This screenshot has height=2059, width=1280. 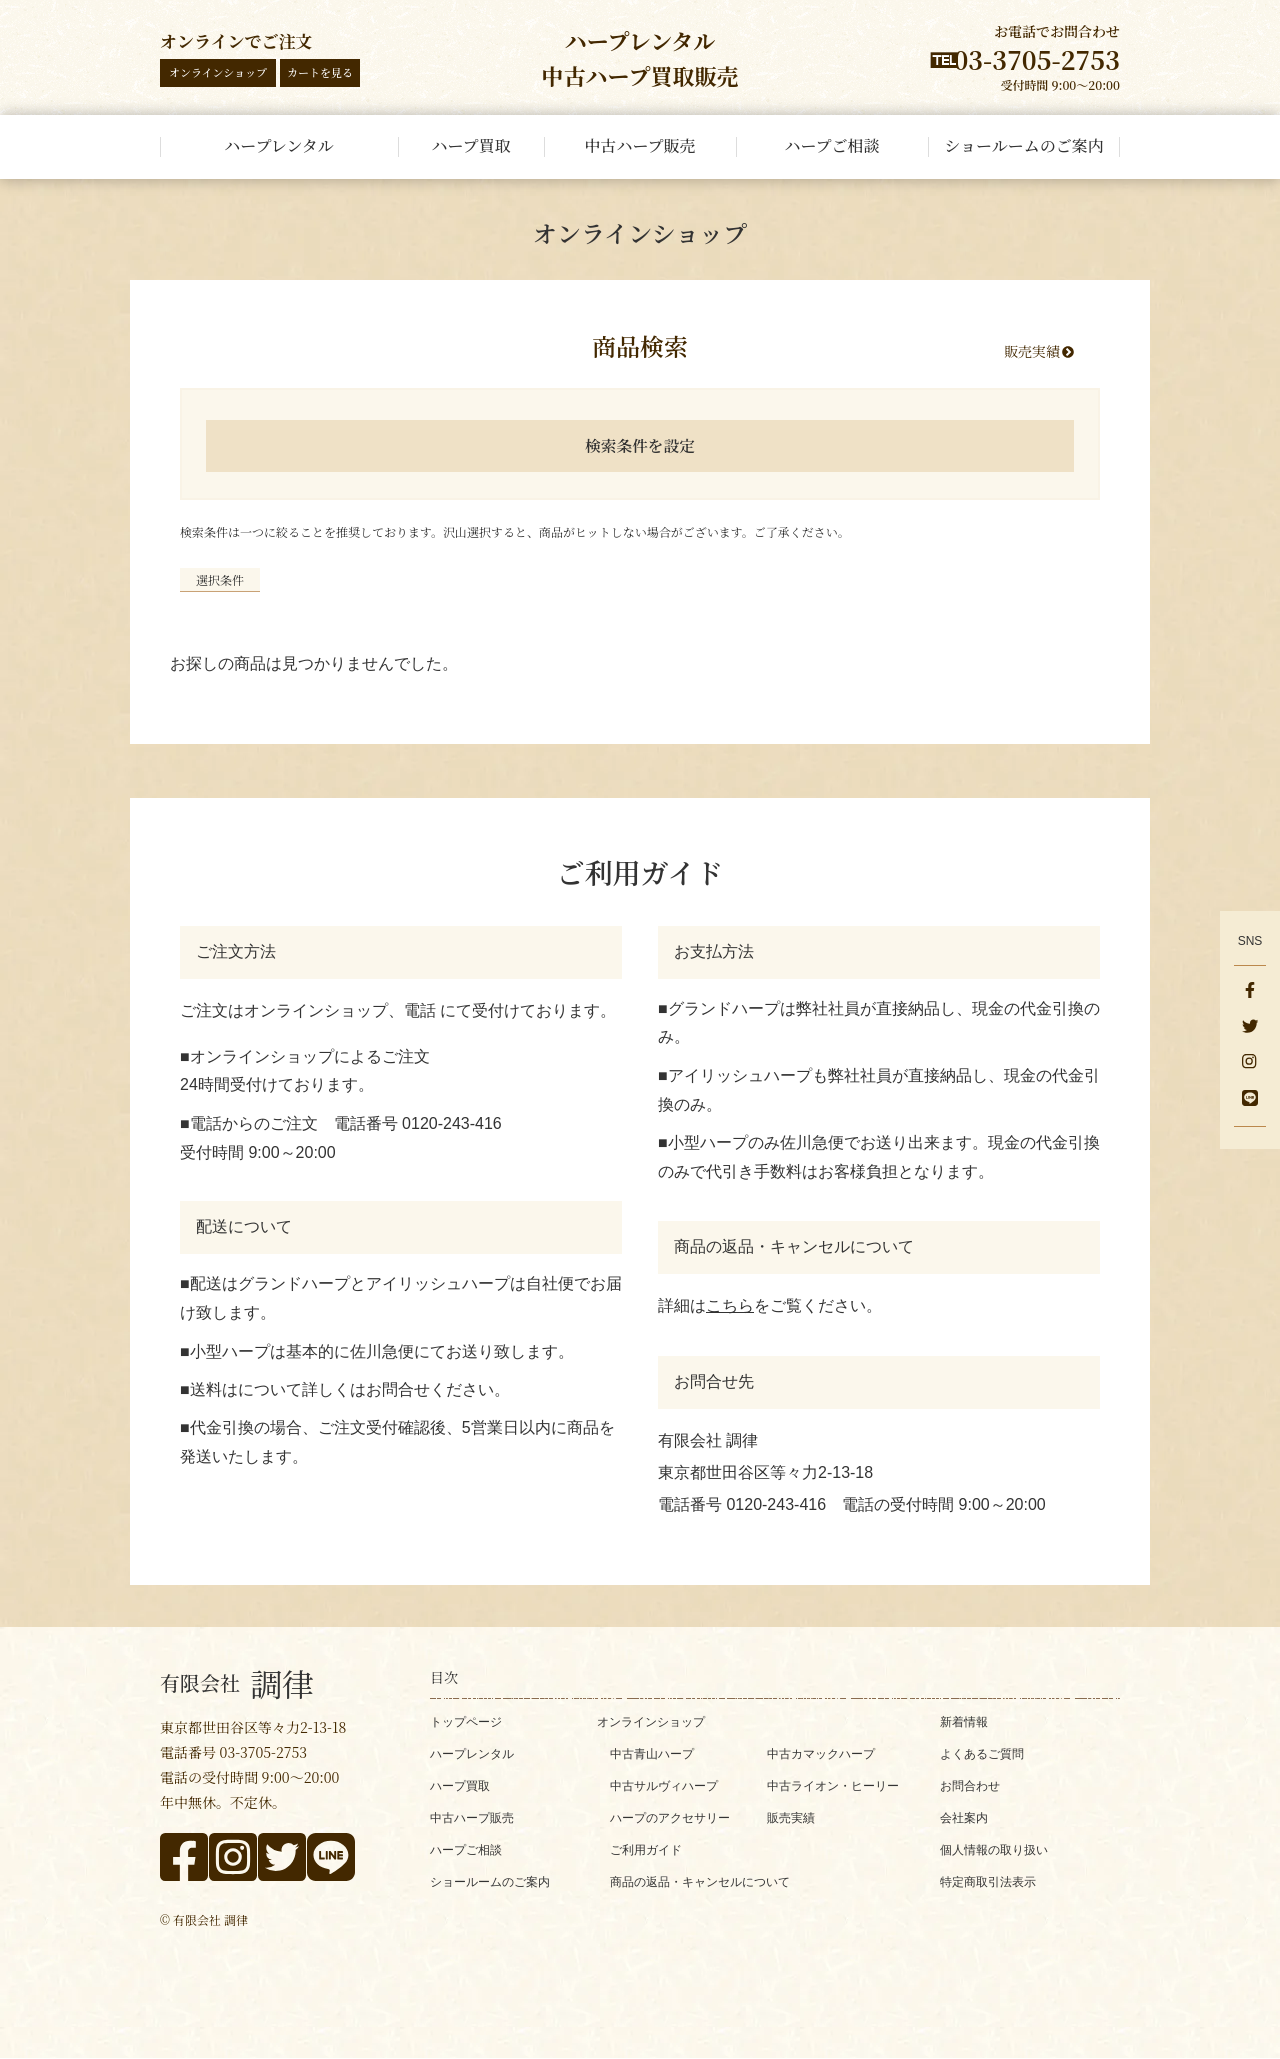 I want to click on カートを見る, so click(x=320, y=72).